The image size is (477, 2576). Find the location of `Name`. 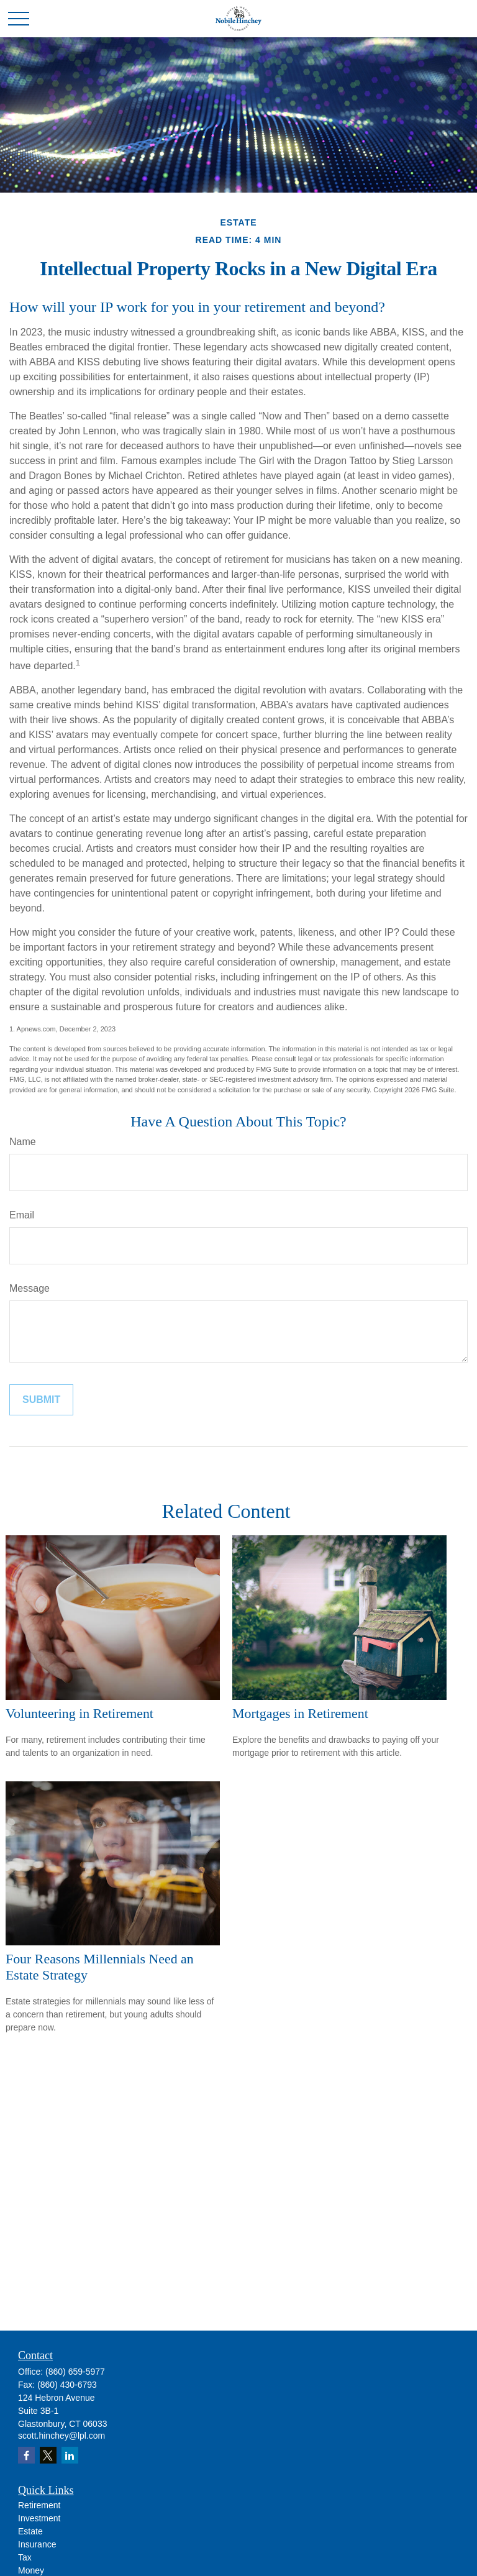

Name is located at coordinates (22, 1141).